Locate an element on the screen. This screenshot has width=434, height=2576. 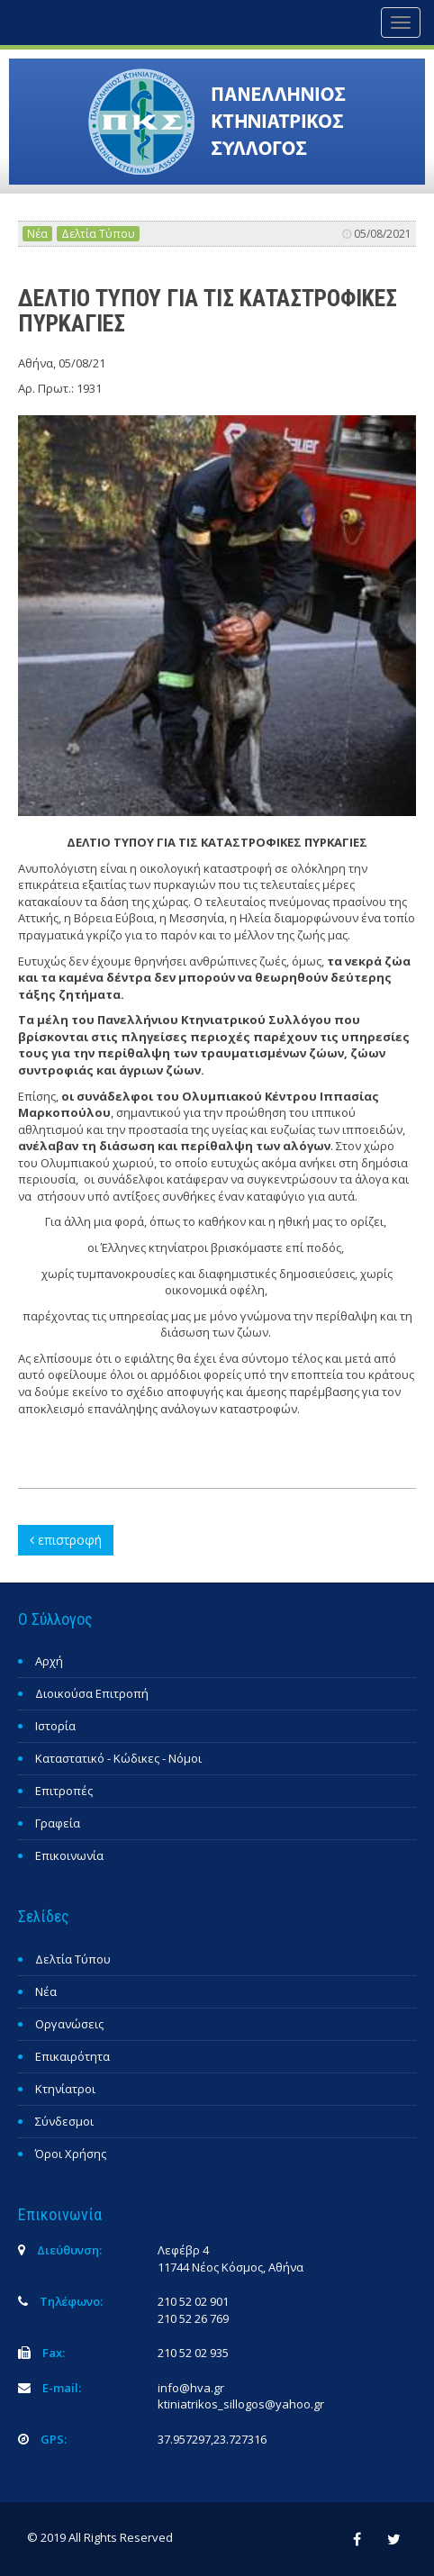
Νέα is located at coordinates (37, 233).